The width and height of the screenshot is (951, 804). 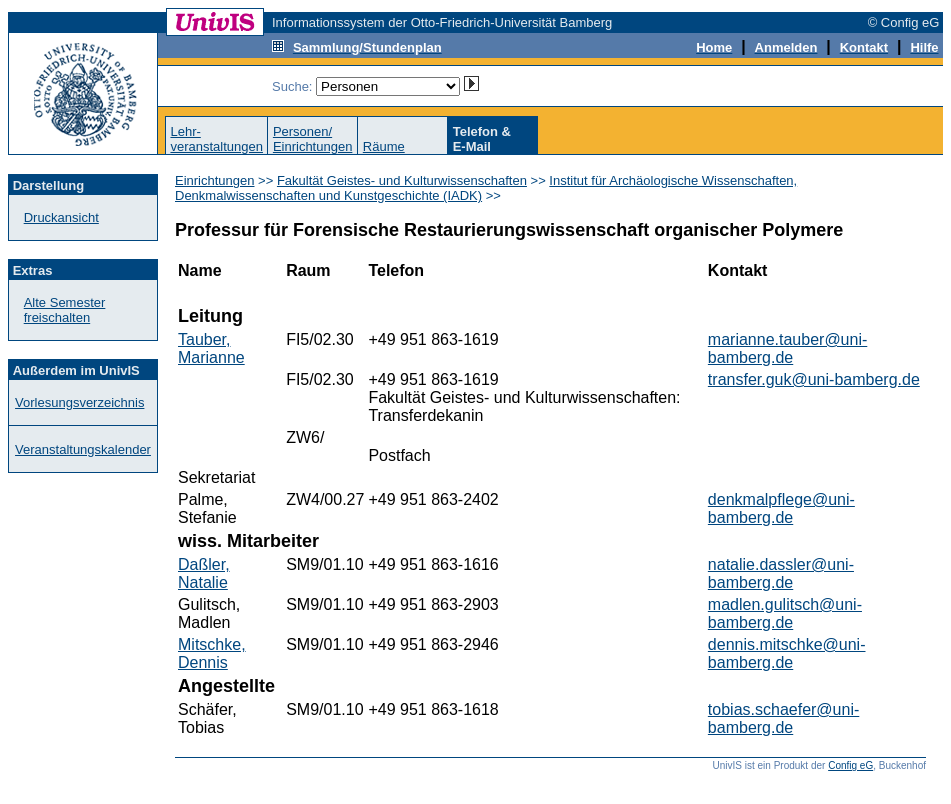 What do you see at coordinates (402, 180) in the screenshot?
I see `Fakultät Geistes- und Kulturwissenschaften` at bounding box center [402, 180].